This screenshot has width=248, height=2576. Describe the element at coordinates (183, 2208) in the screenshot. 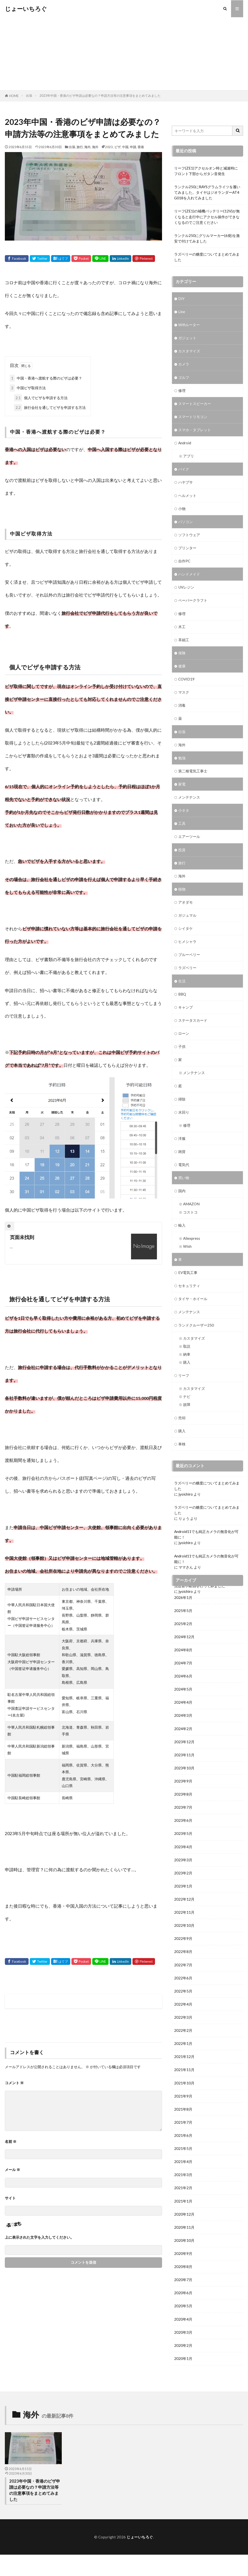

I see `2021年3月` at that location.